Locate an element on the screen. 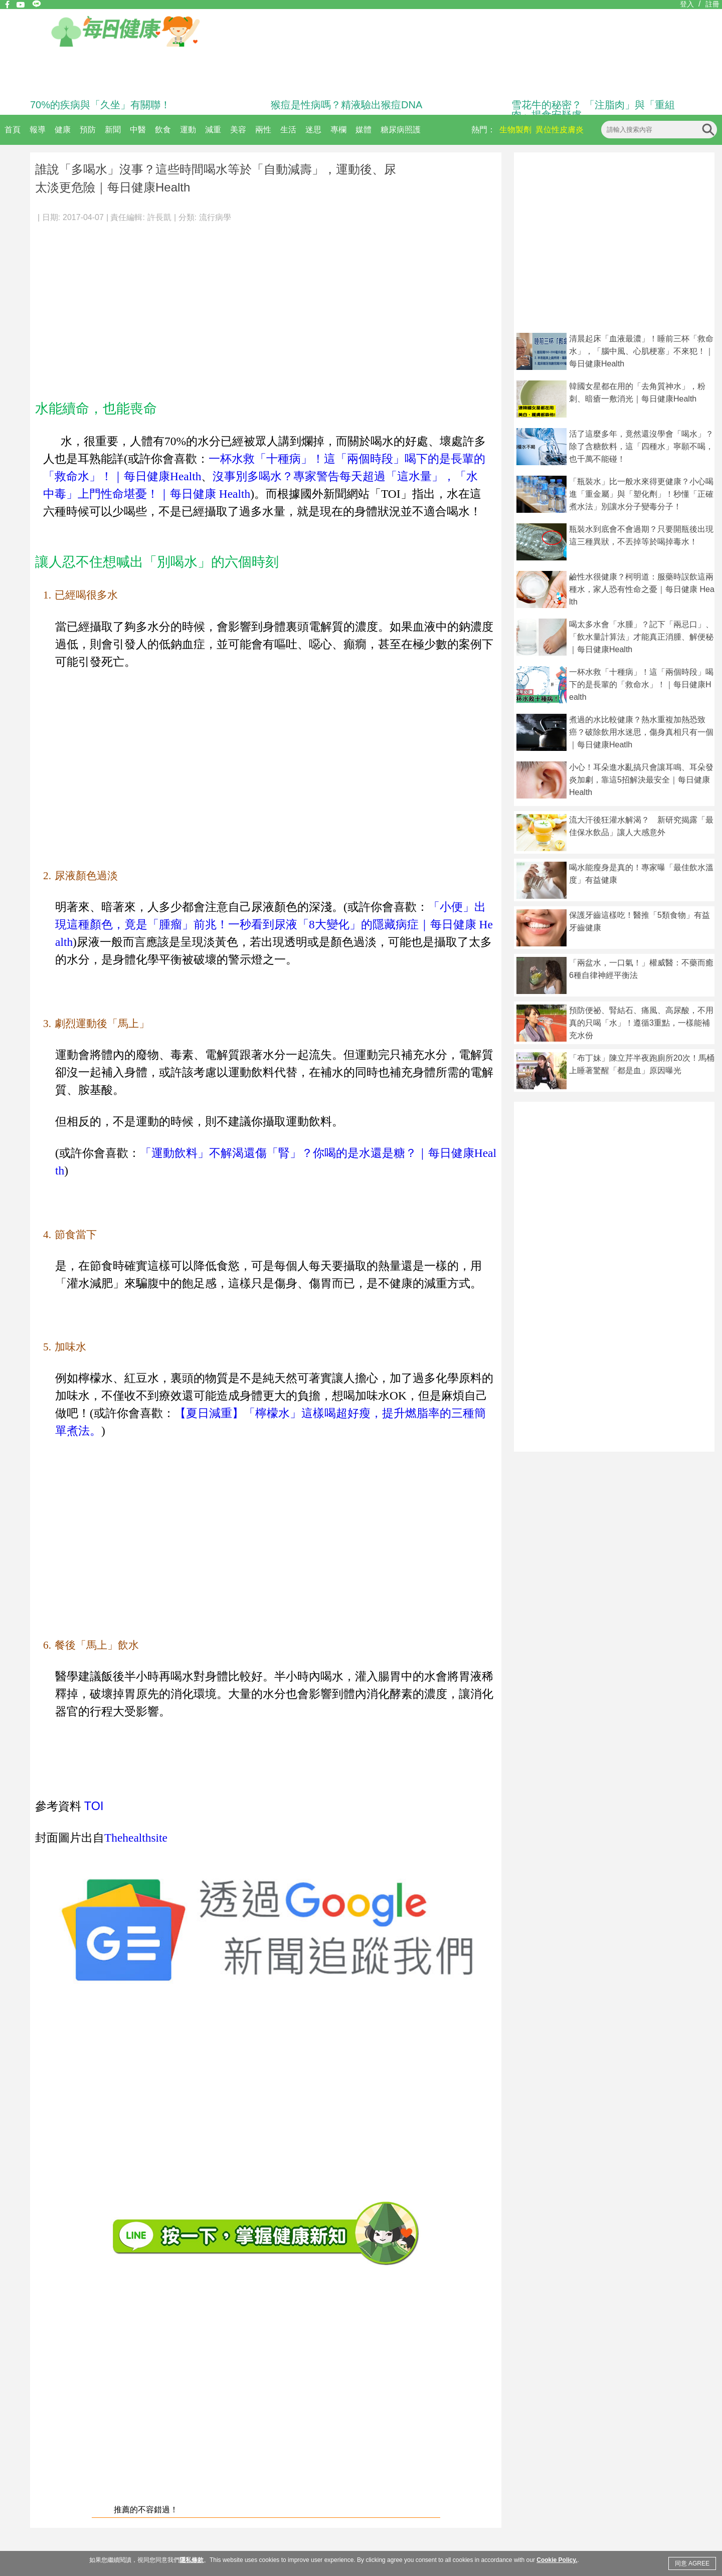 Image resolution: width=722 pixels, height=2576 pixels. 健康 is located at coordinates (63, 129).